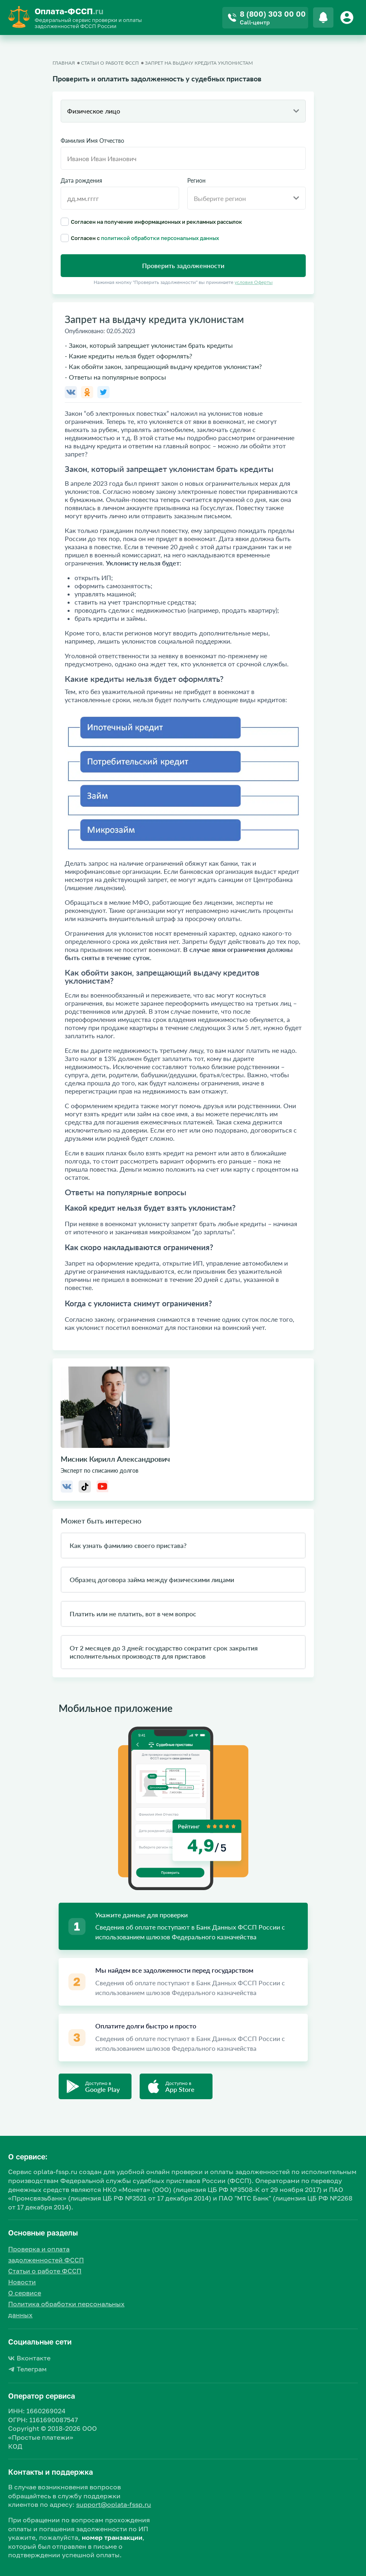  What do you see at coordinates (92, 141) in the screenshot?
I see `Фамилия Имя Отчество` at bounding box center [92, 141].